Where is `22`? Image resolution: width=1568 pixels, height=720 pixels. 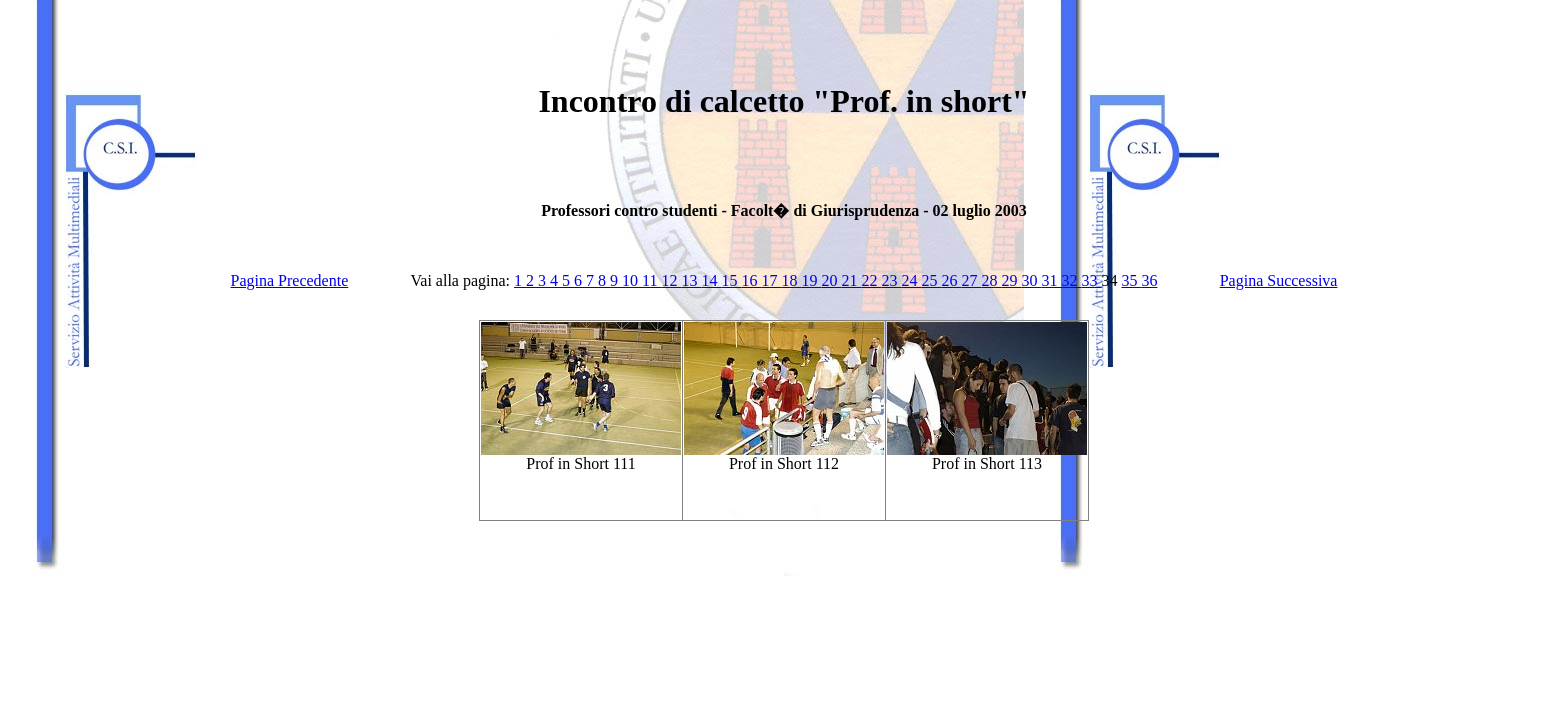
22 is located at coordinates (871, 280).